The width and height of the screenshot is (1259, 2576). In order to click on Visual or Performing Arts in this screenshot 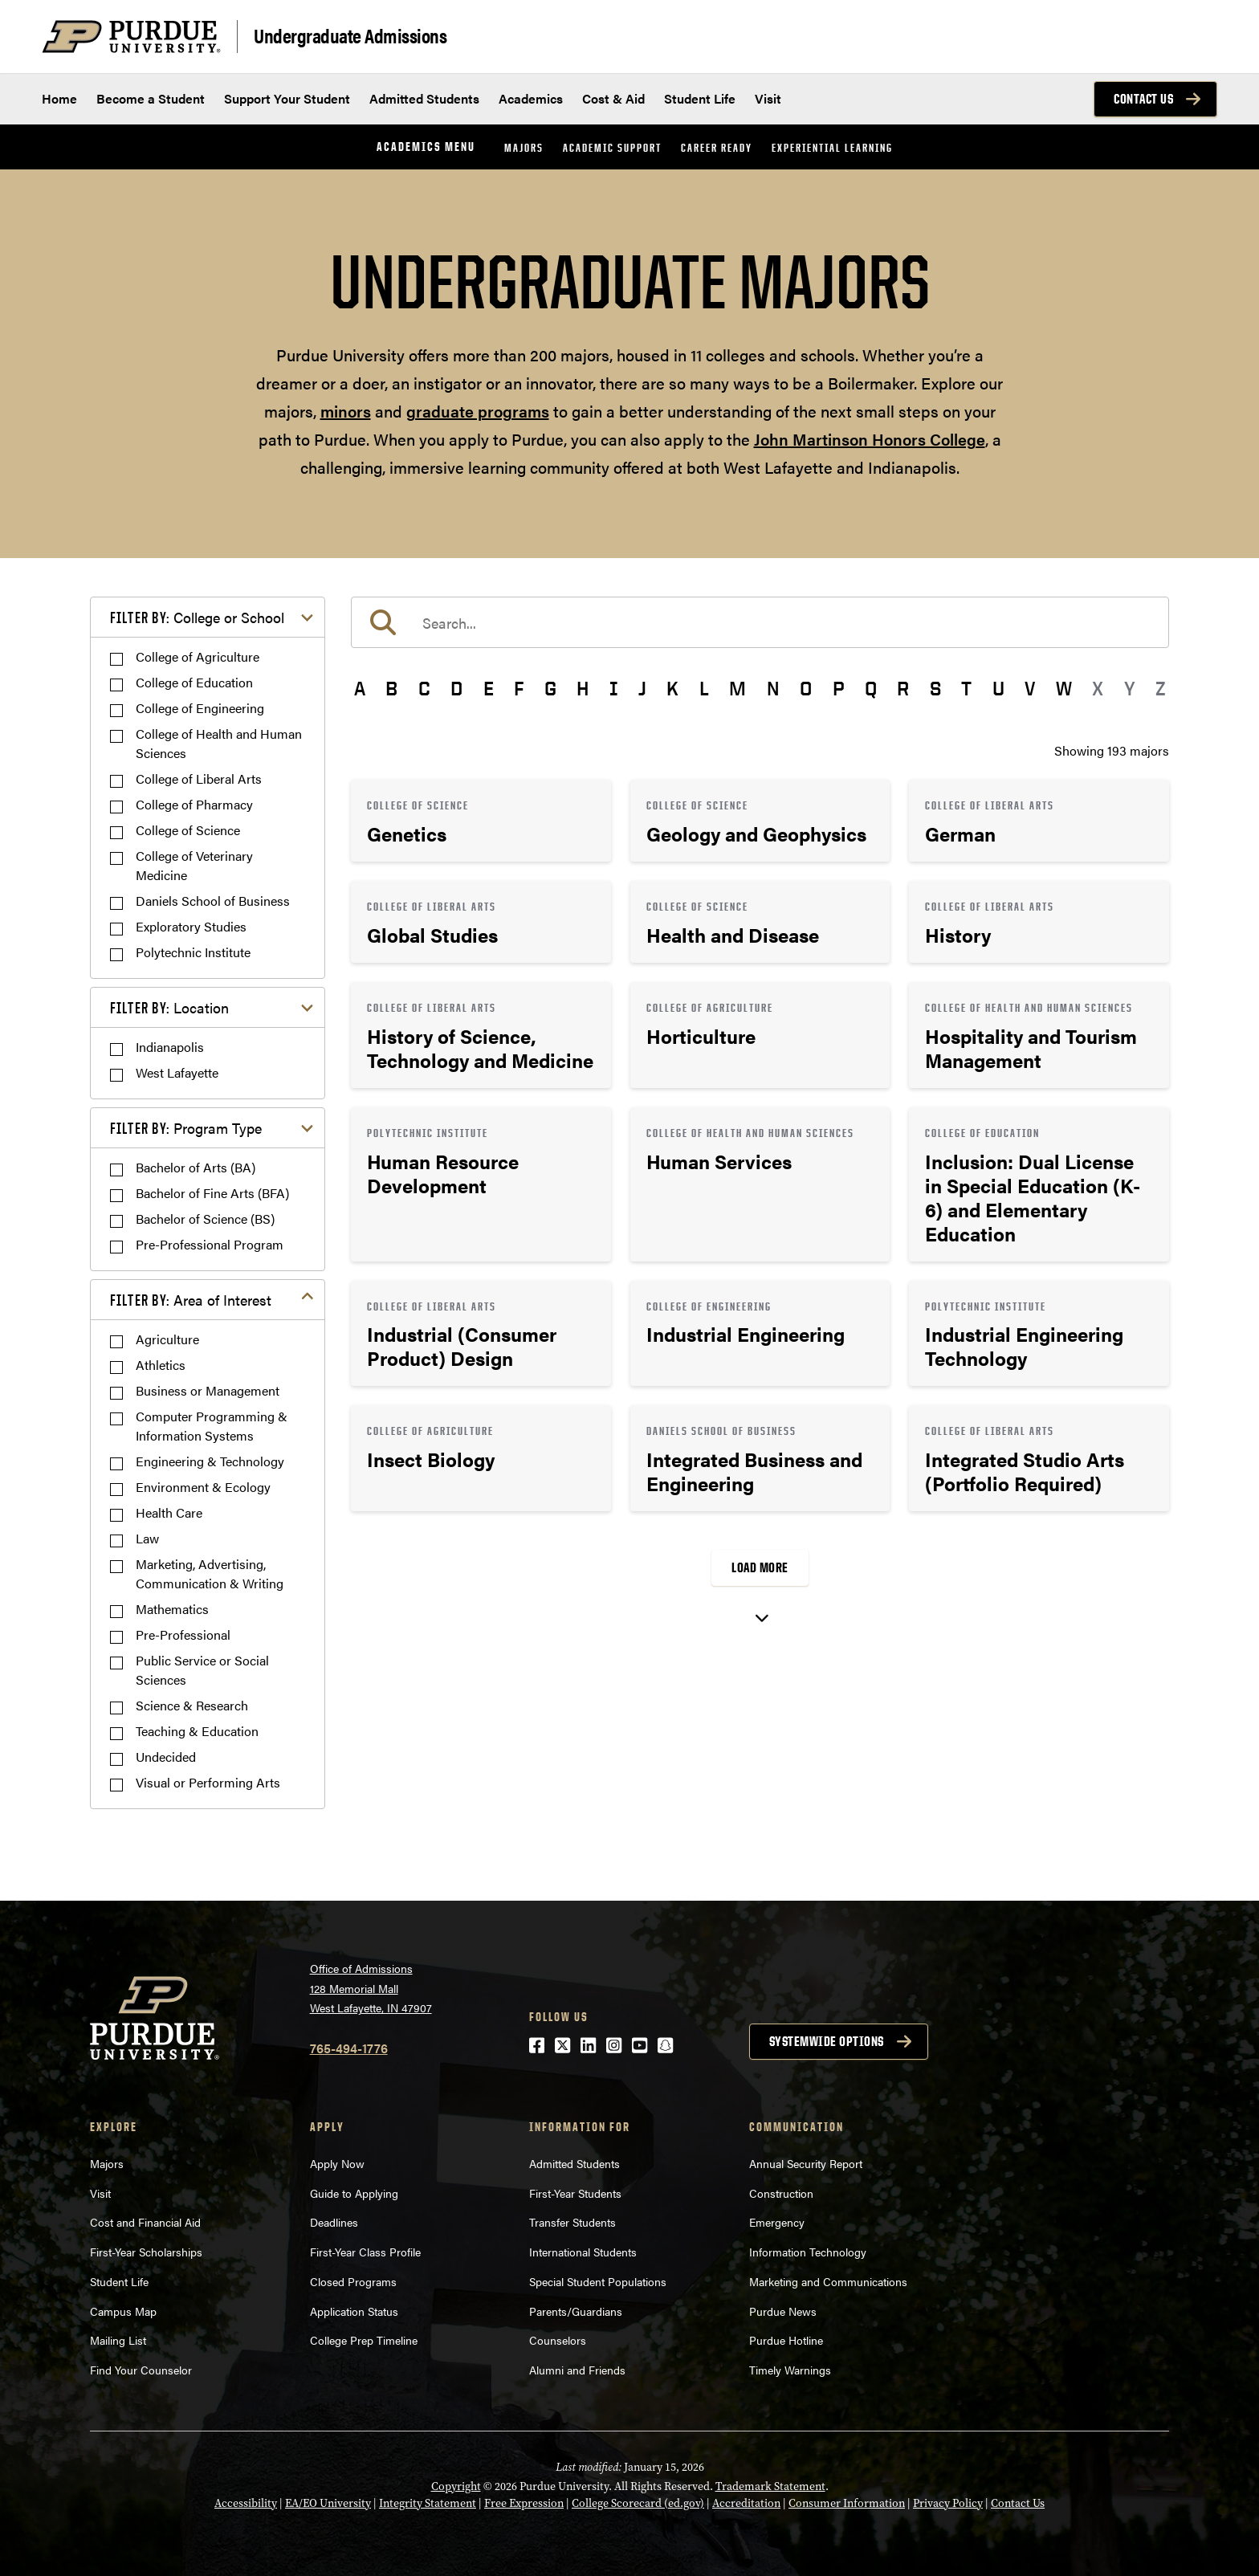, I will do `click(208, 1782)`.